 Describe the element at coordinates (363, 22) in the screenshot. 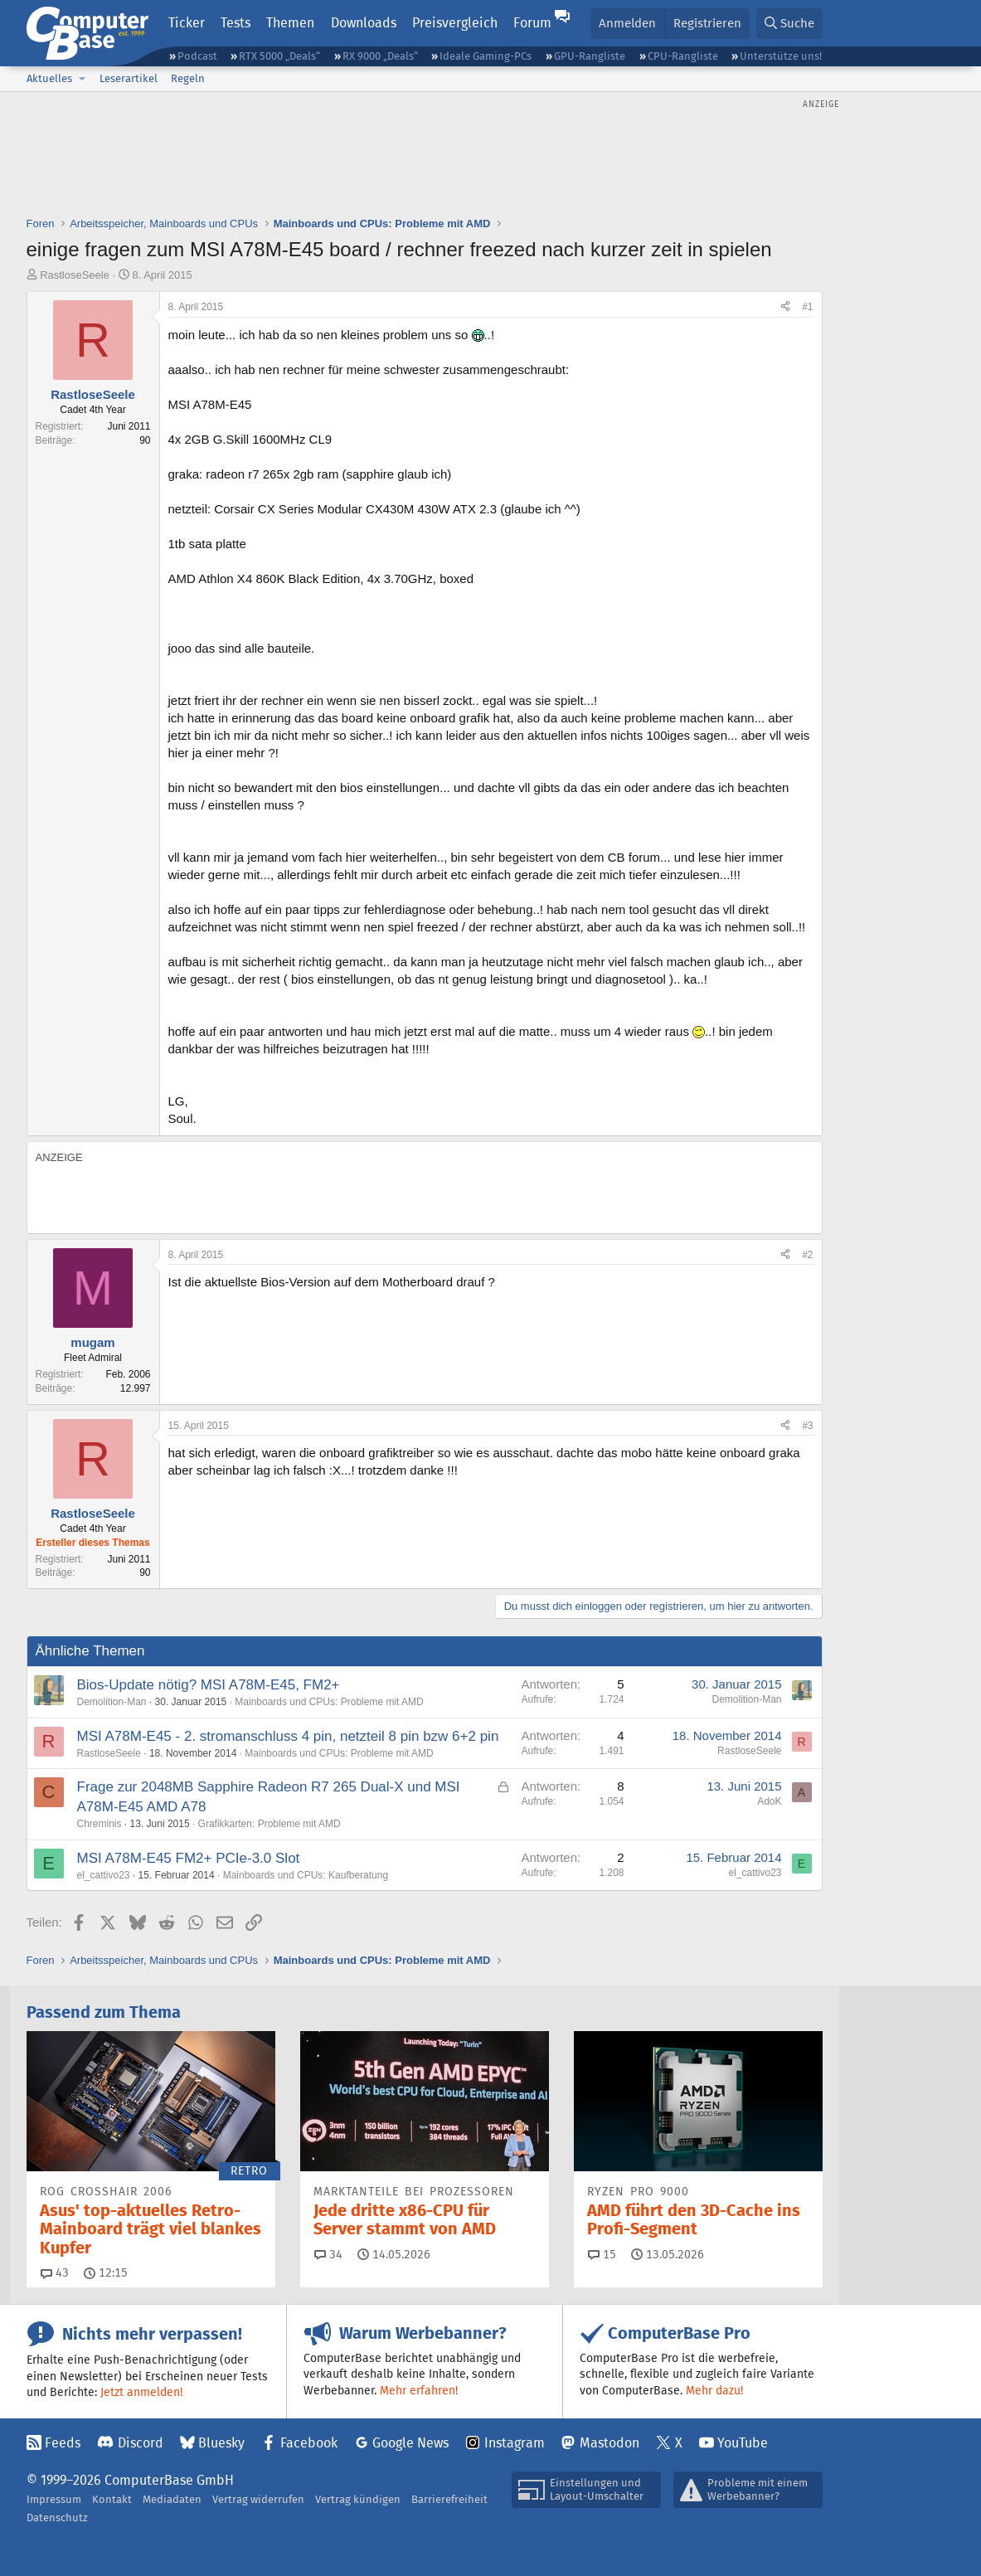

I see `Downloads` at that location.